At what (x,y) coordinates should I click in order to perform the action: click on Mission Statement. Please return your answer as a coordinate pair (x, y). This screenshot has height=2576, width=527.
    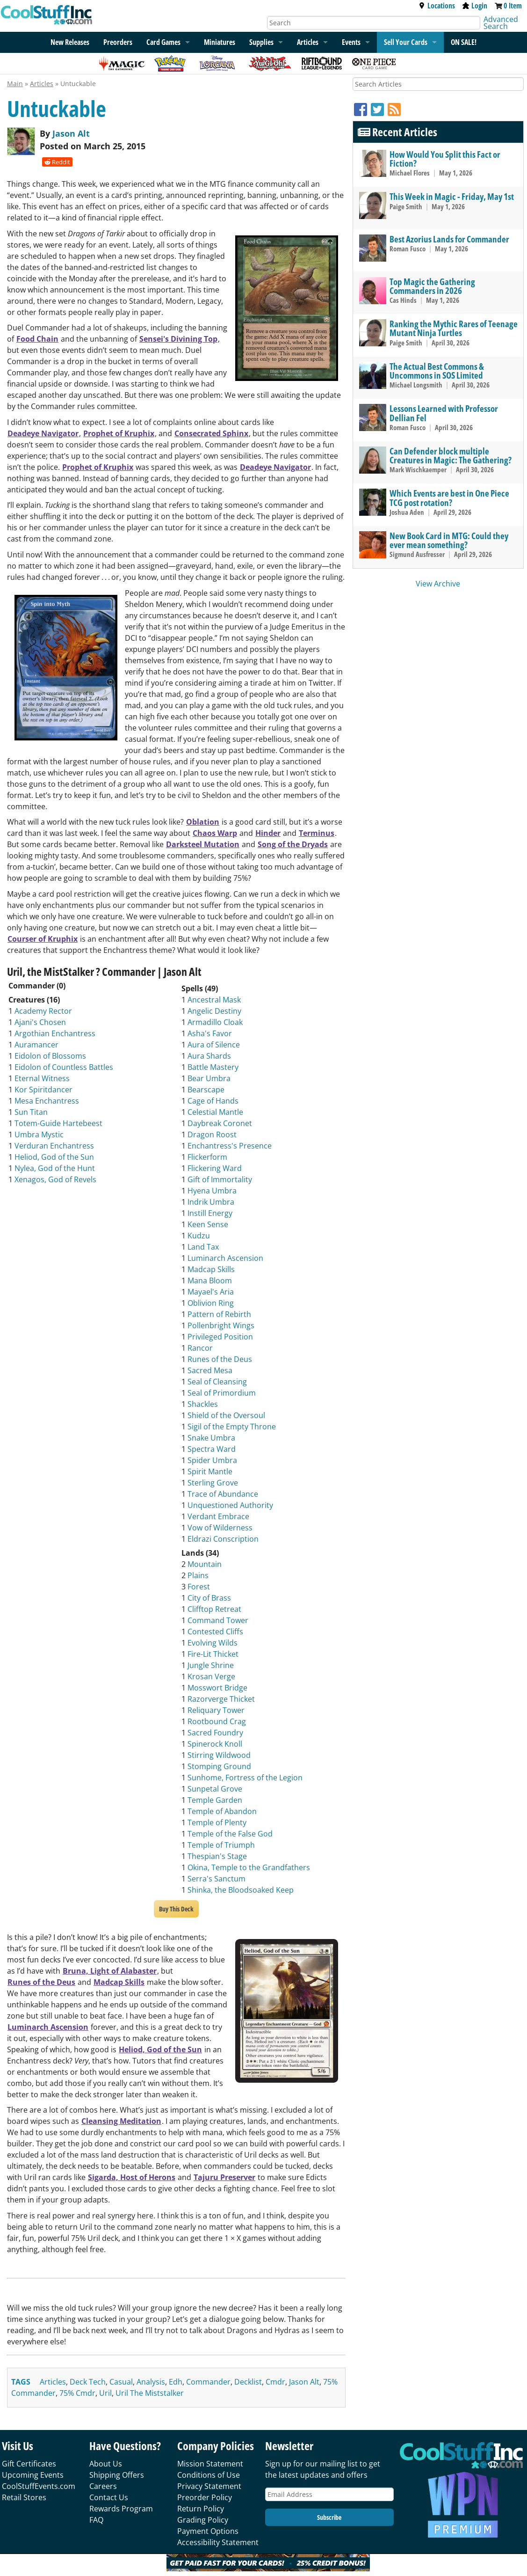
    Looking at the image, I should click on (210, 2464).